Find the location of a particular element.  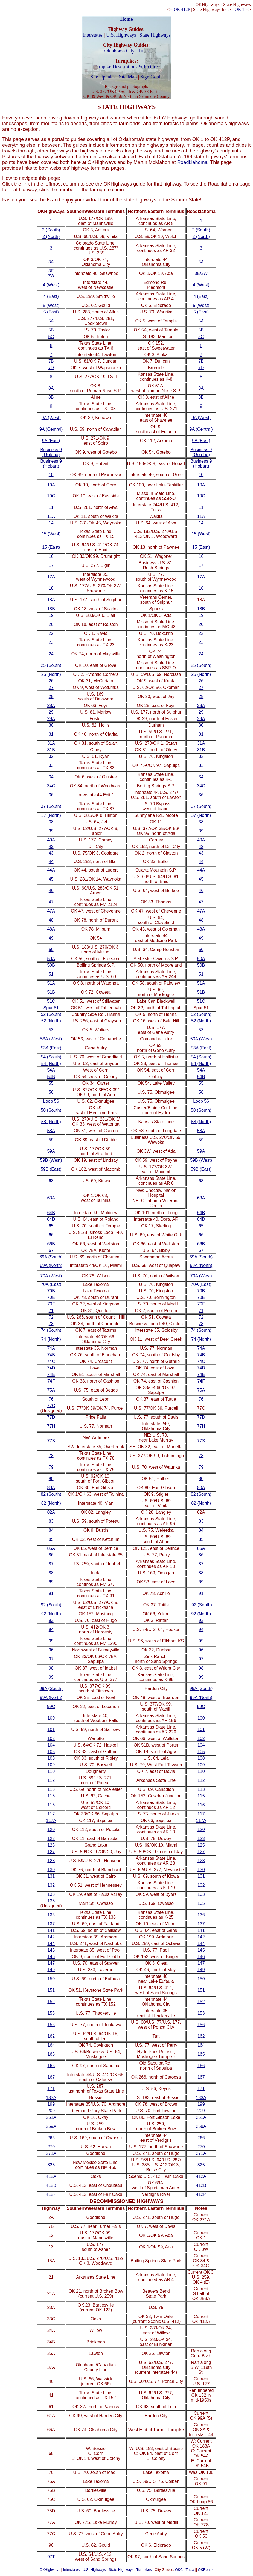

19 is located at coordinates (51, 615).